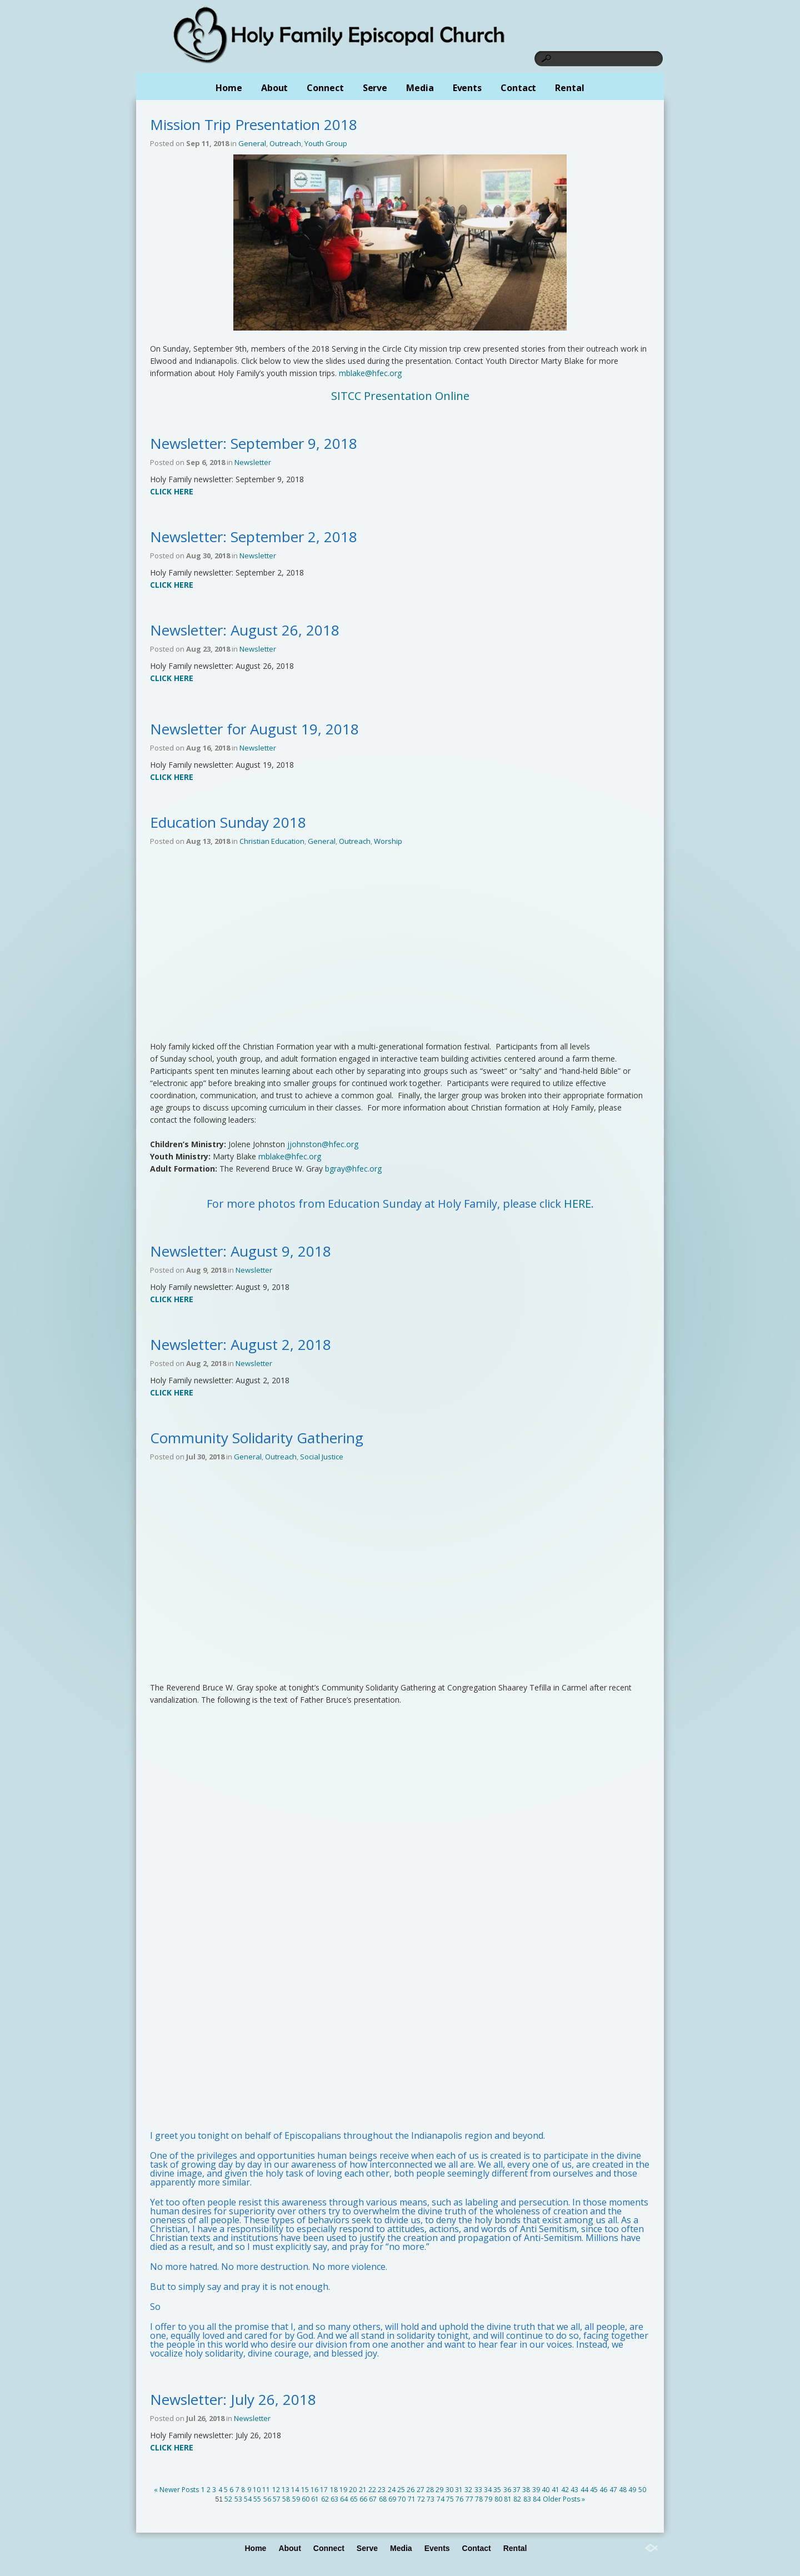 The image size is (800, 2576). What do you see at coordinates (353, 1168) in the screenshot?
I see `bgray@hfec.org` at bounding box center [353, 1168].